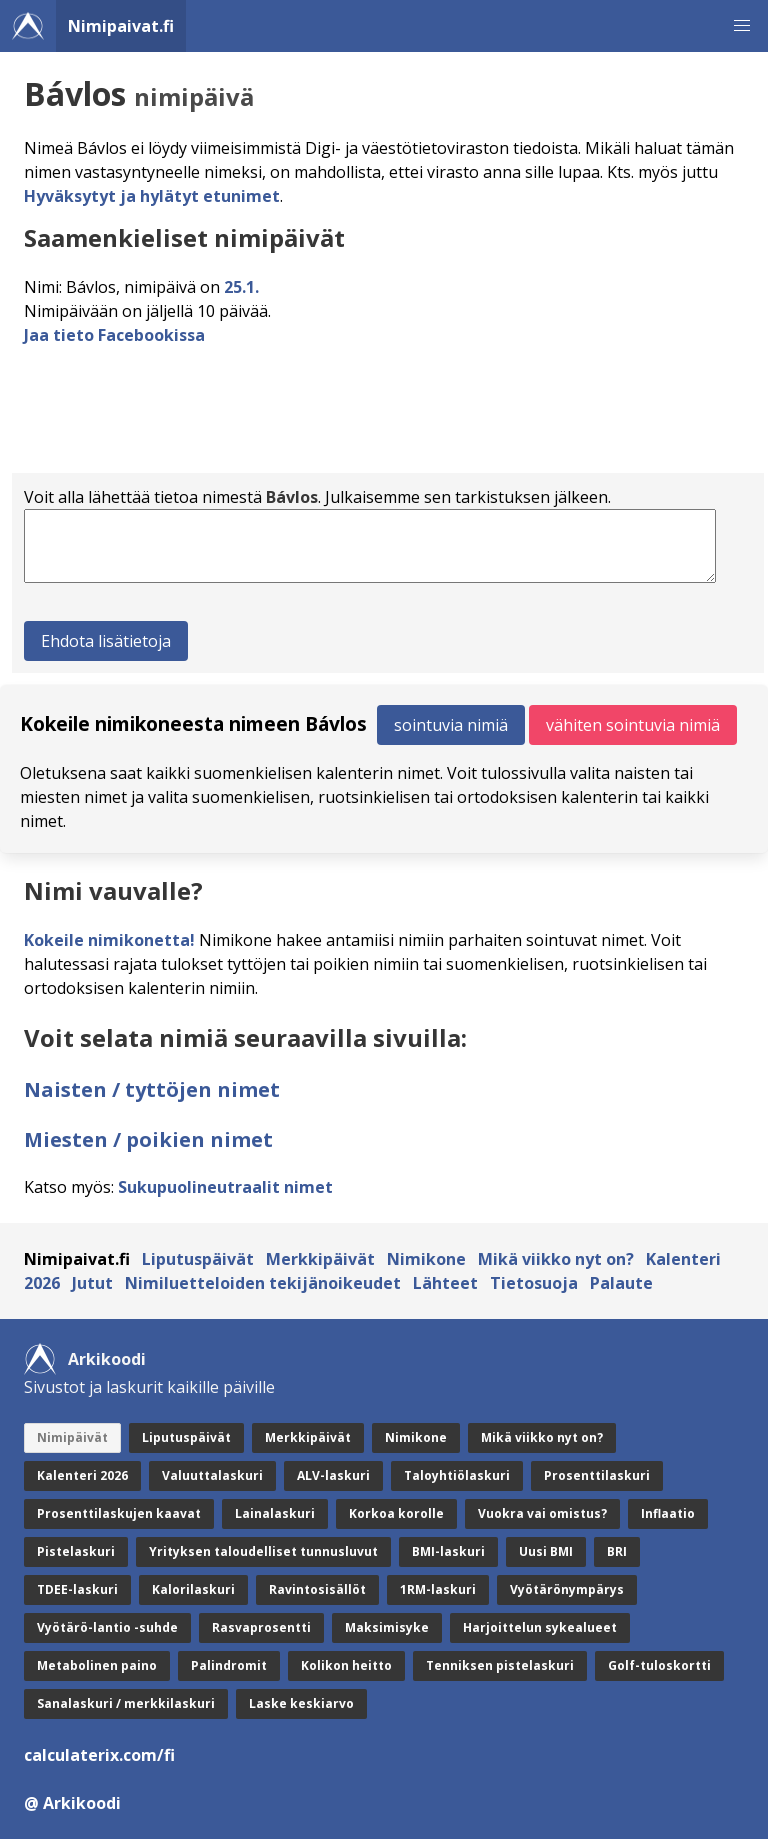 The image size is (768, 1839). What do you see at coordinates (193, 1589) in the screenshot?
I see `Kalorilaskuri` at bounding box center [193, 1589].